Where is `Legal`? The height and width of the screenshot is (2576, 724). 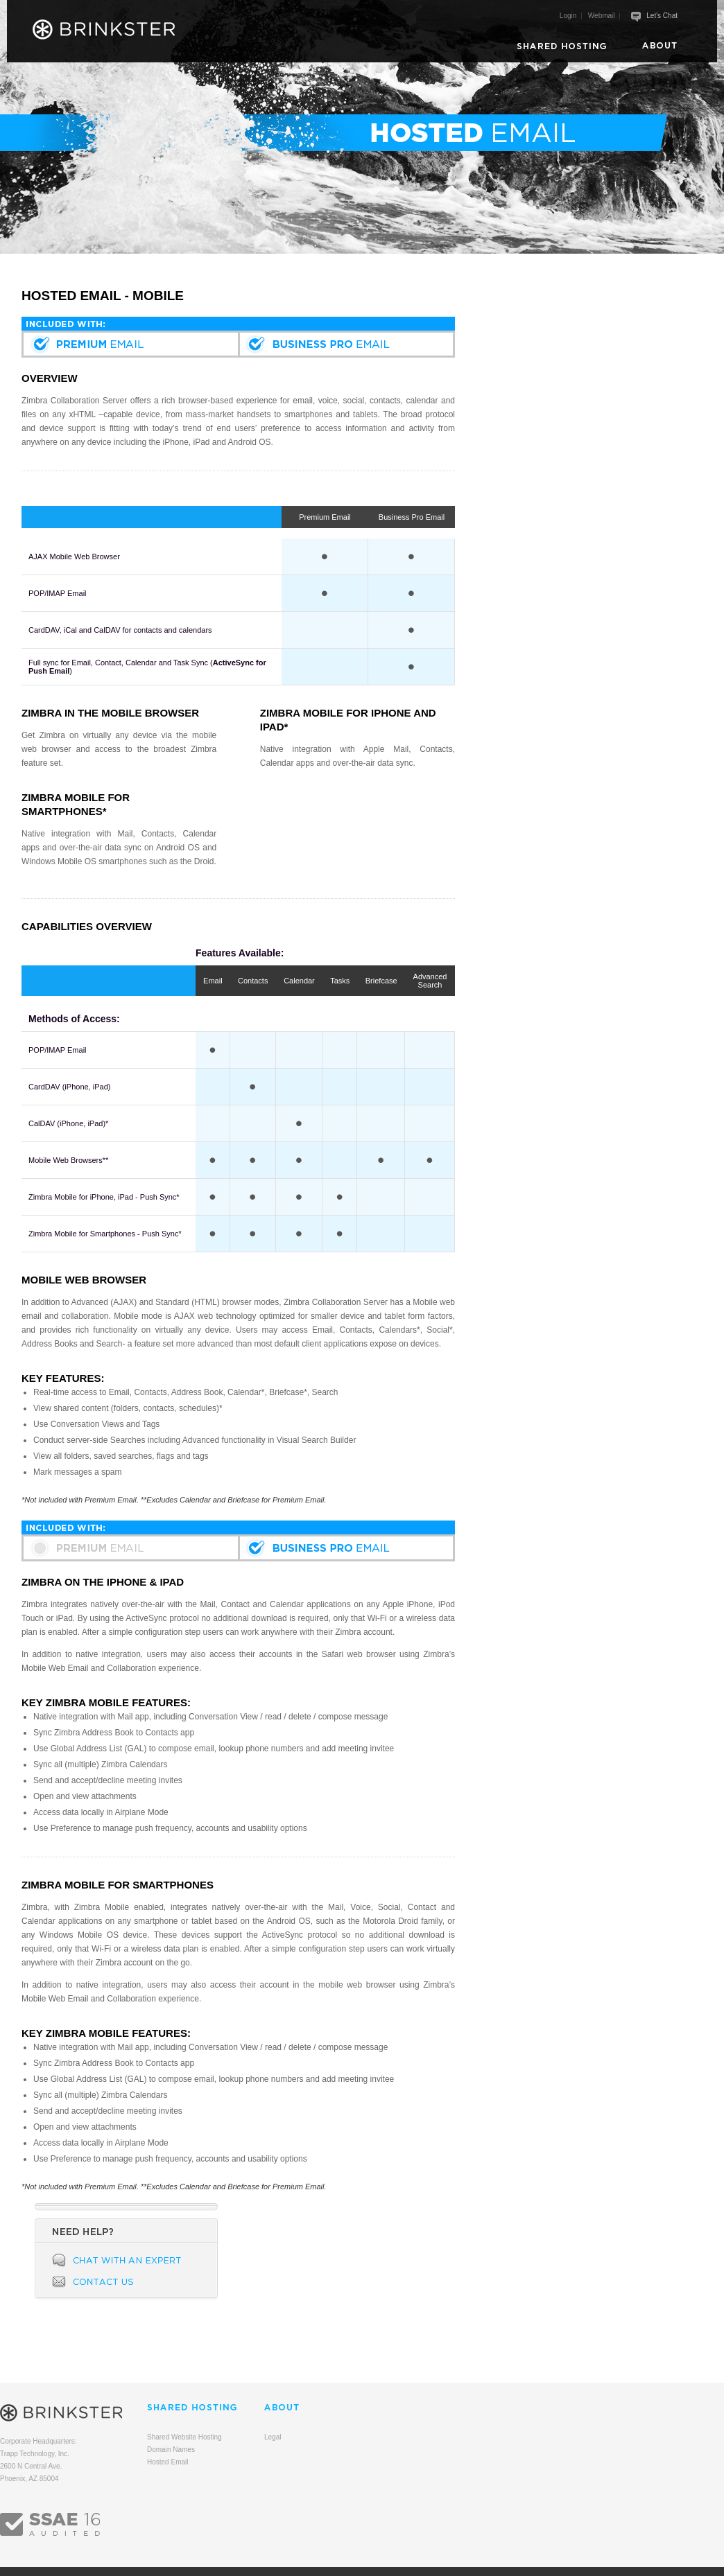 Legal is located at coordinates (272, 2437).